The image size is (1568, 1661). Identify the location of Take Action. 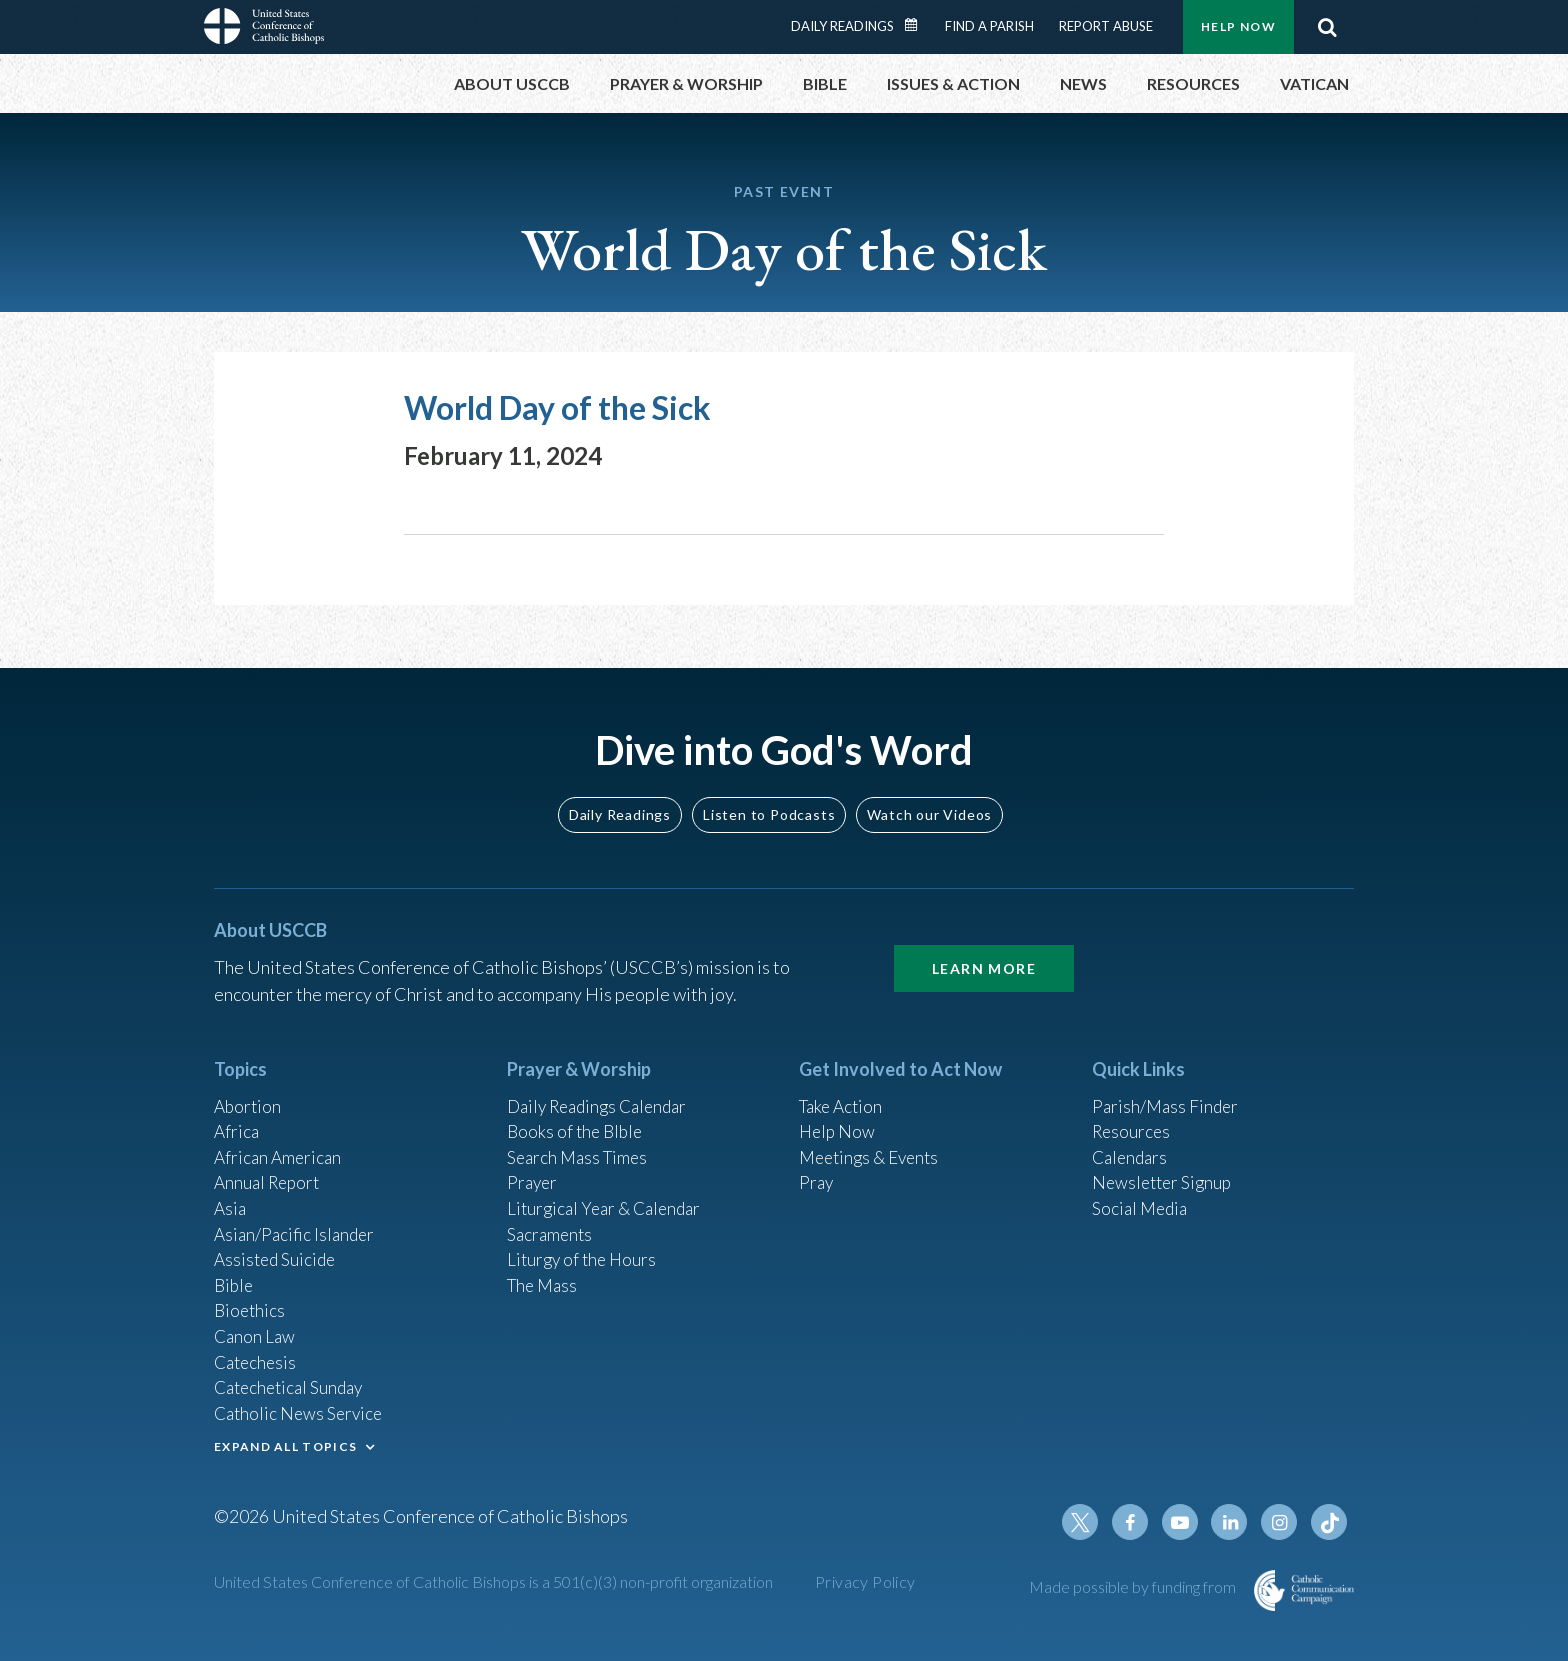
(843, 1084).